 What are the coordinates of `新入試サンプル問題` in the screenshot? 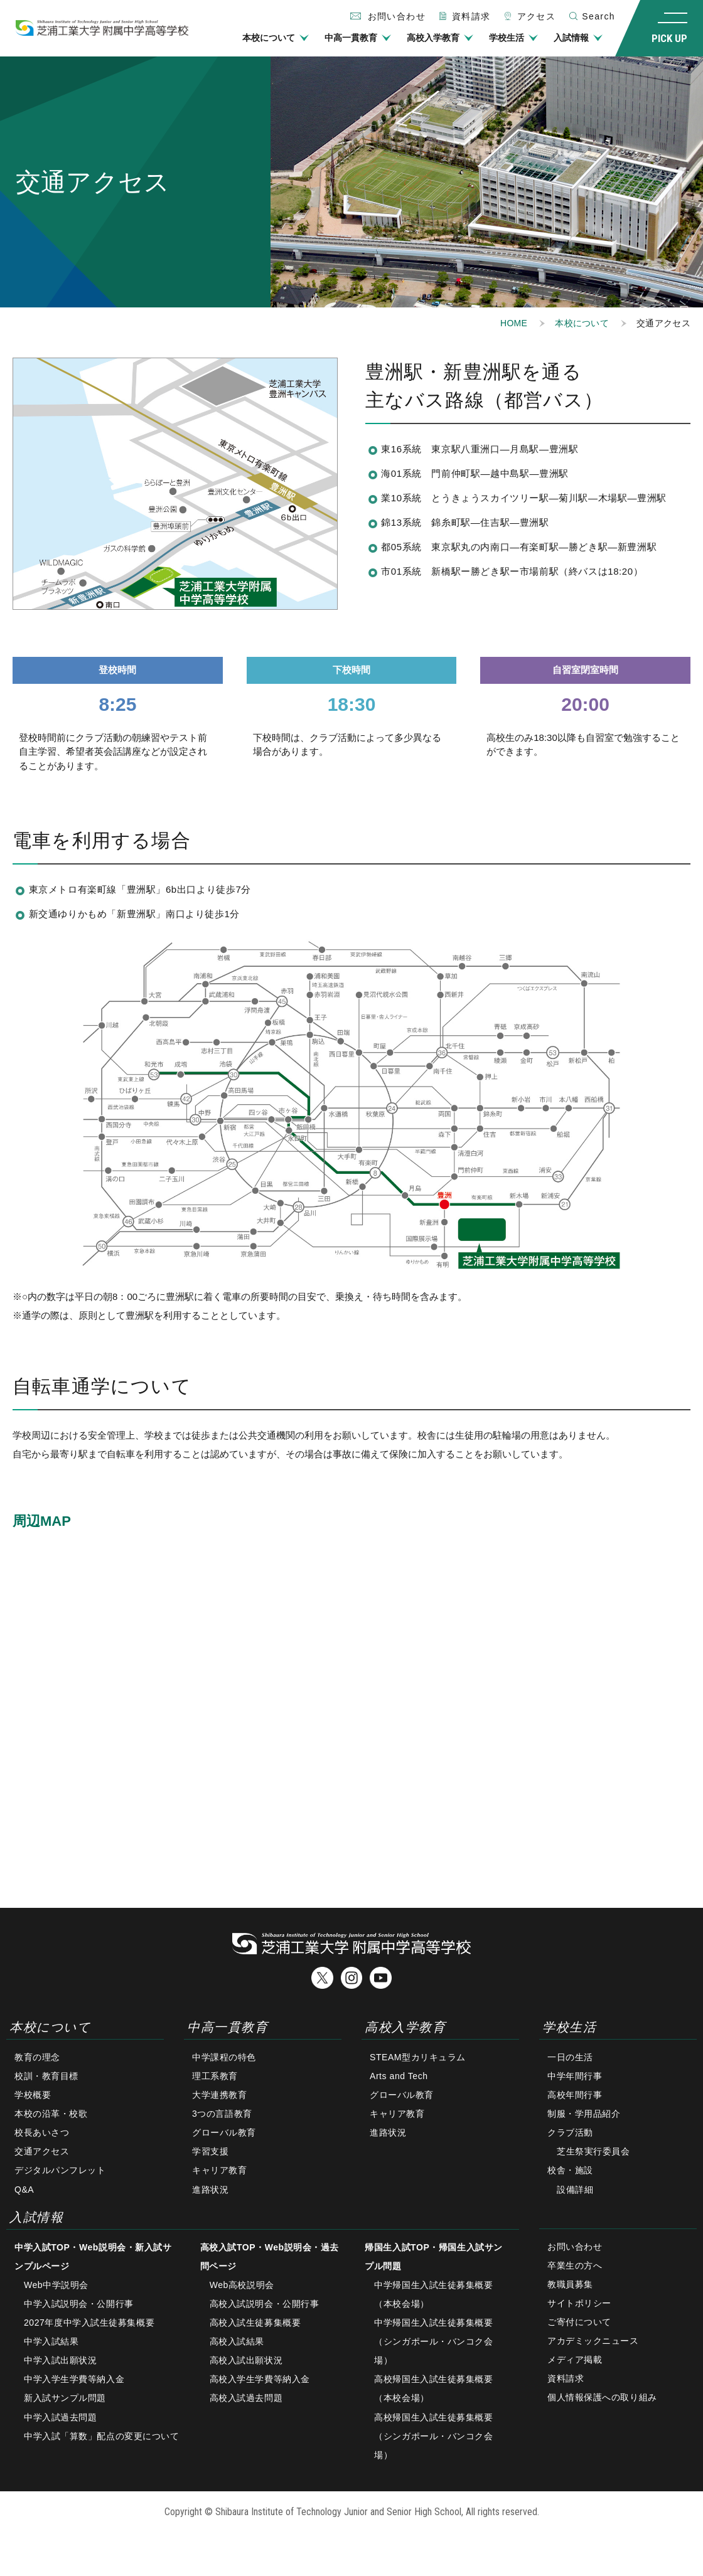 It's located at (65, 2398).